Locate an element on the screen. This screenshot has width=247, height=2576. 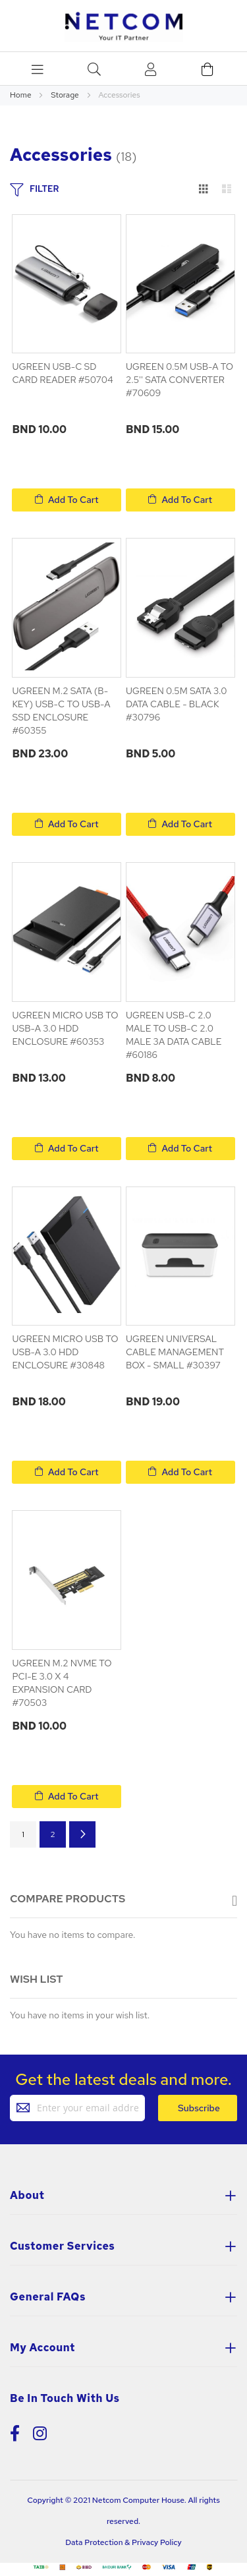
Home is located at coordinates (21, 95).